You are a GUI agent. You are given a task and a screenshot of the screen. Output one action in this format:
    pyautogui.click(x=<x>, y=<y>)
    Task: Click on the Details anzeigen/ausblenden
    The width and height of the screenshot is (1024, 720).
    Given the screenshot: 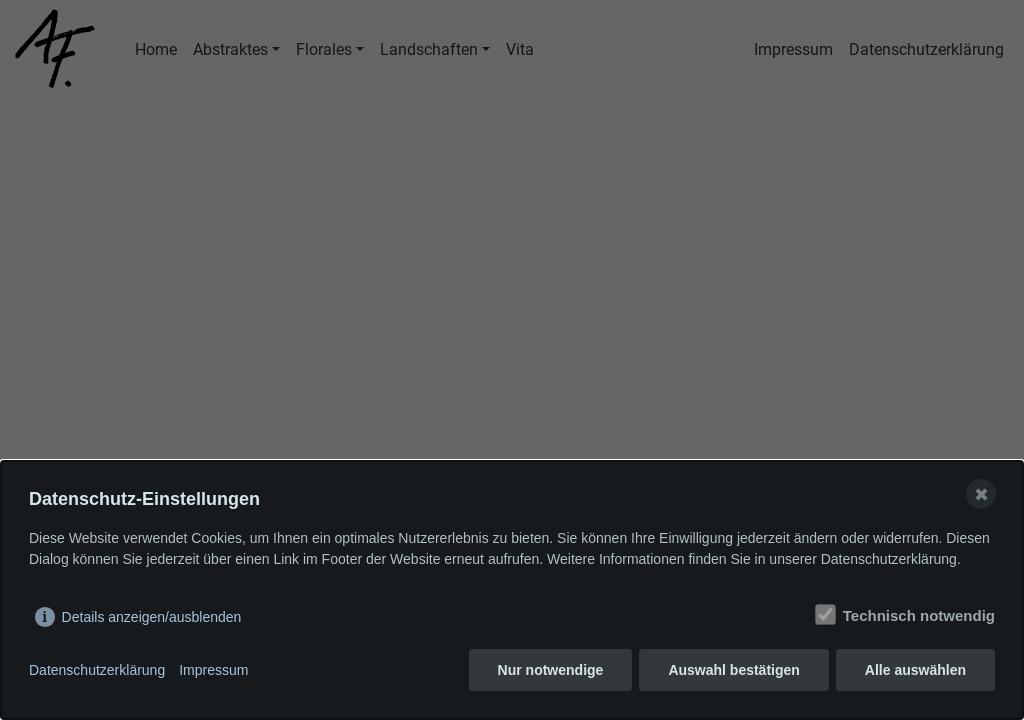 What is the action you would take?
    pyautogui.click(x=152, y=617)
    